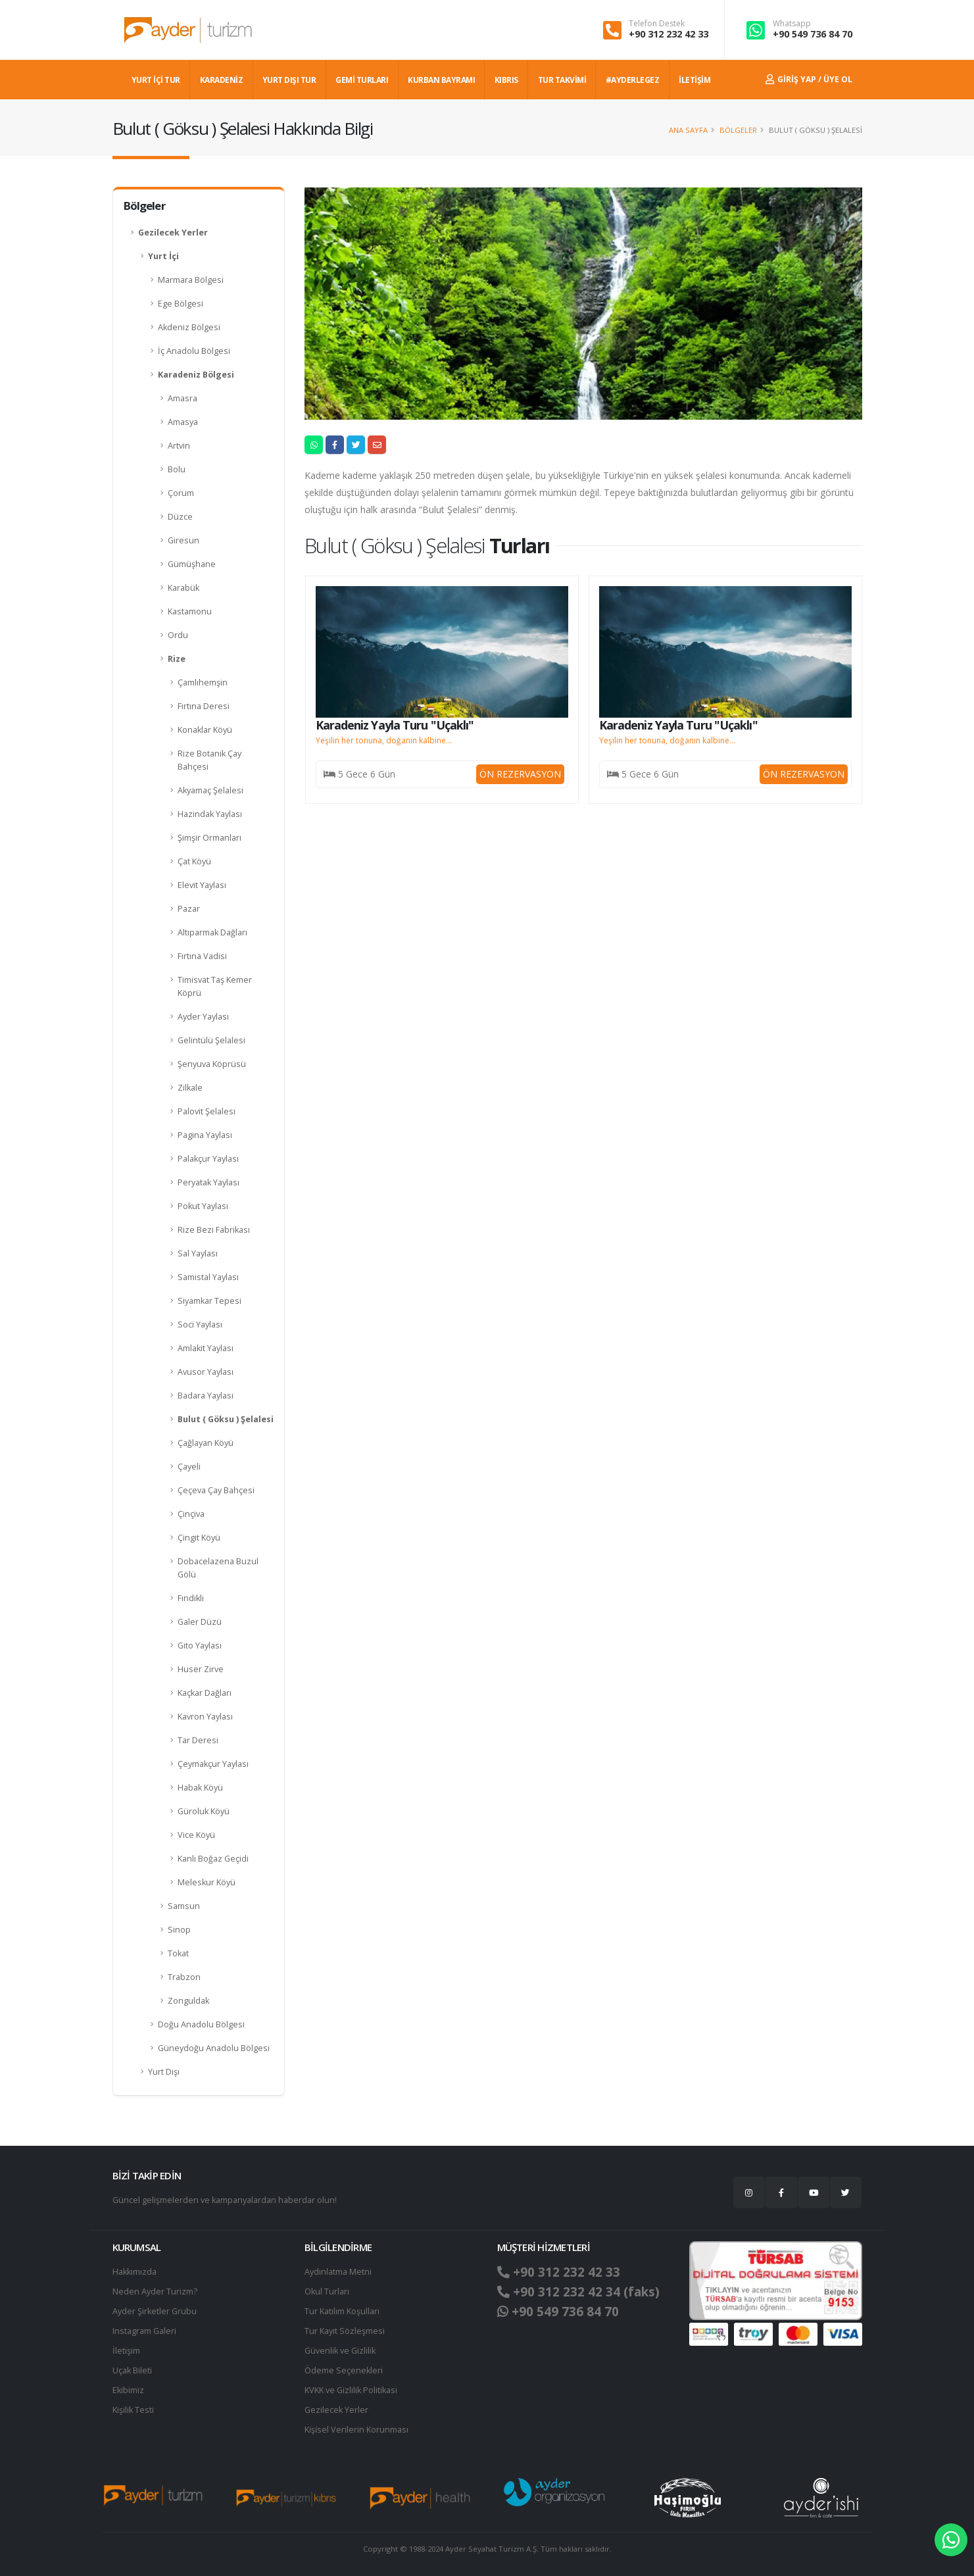  I want to click on Tar Deresi, so click(198, 1740).